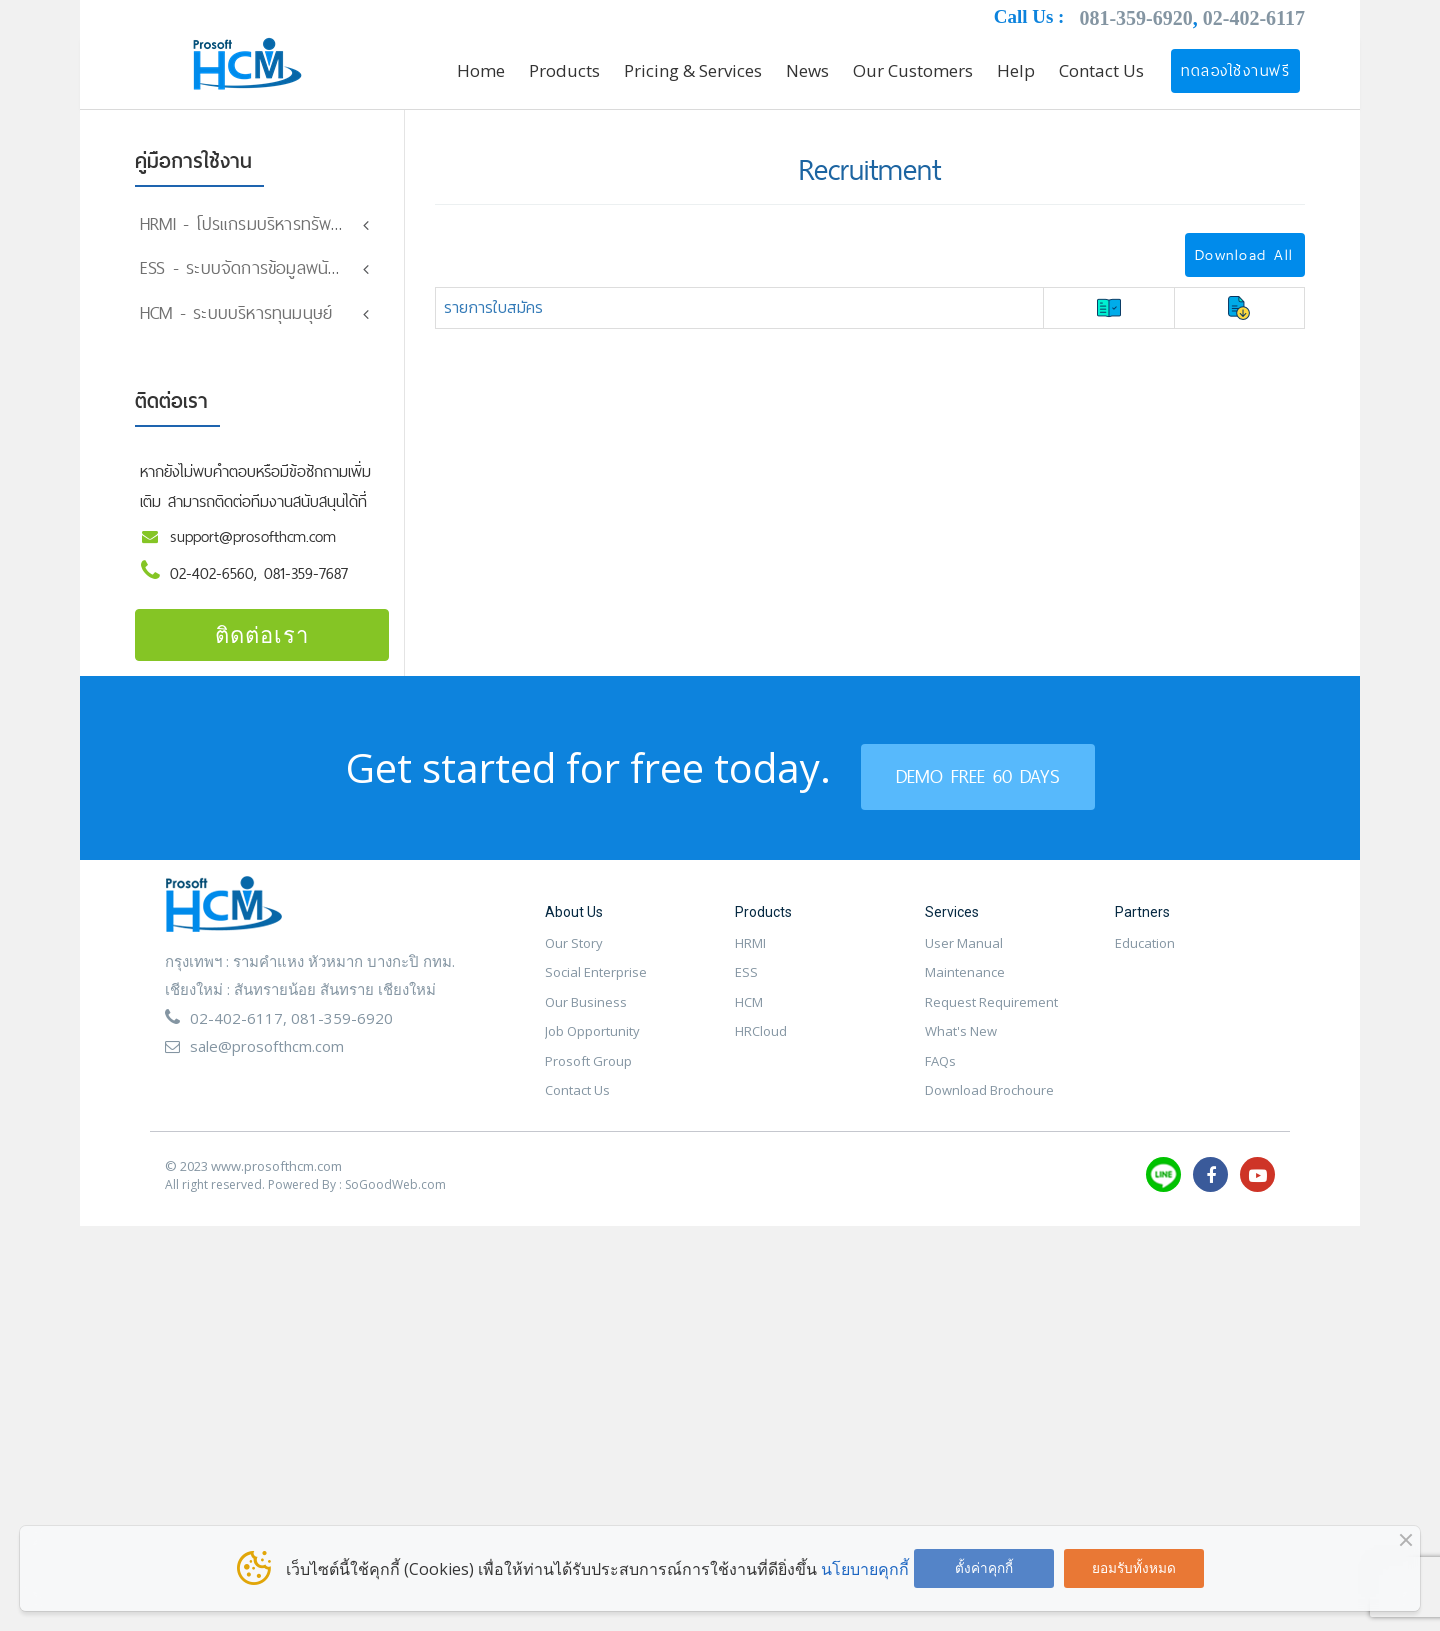  What do you see at coordinates (596, 986) in the screenshot?
I see `Social Enterprise` at bounding box center [596, 986].